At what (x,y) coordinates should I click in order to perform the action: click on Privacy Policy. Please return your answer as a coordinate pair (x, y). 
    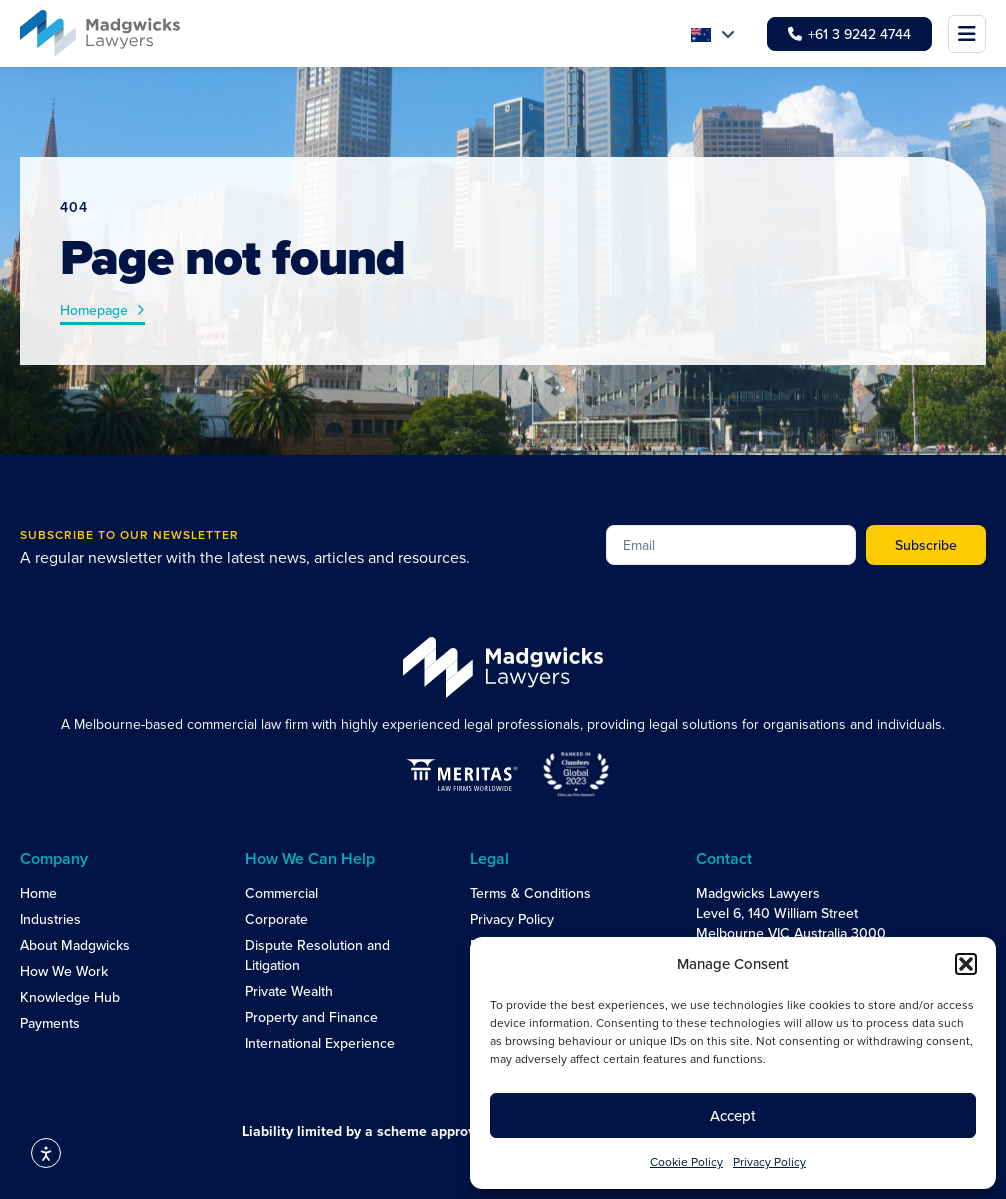
    Looking at the image, I should click on (769, 1161).